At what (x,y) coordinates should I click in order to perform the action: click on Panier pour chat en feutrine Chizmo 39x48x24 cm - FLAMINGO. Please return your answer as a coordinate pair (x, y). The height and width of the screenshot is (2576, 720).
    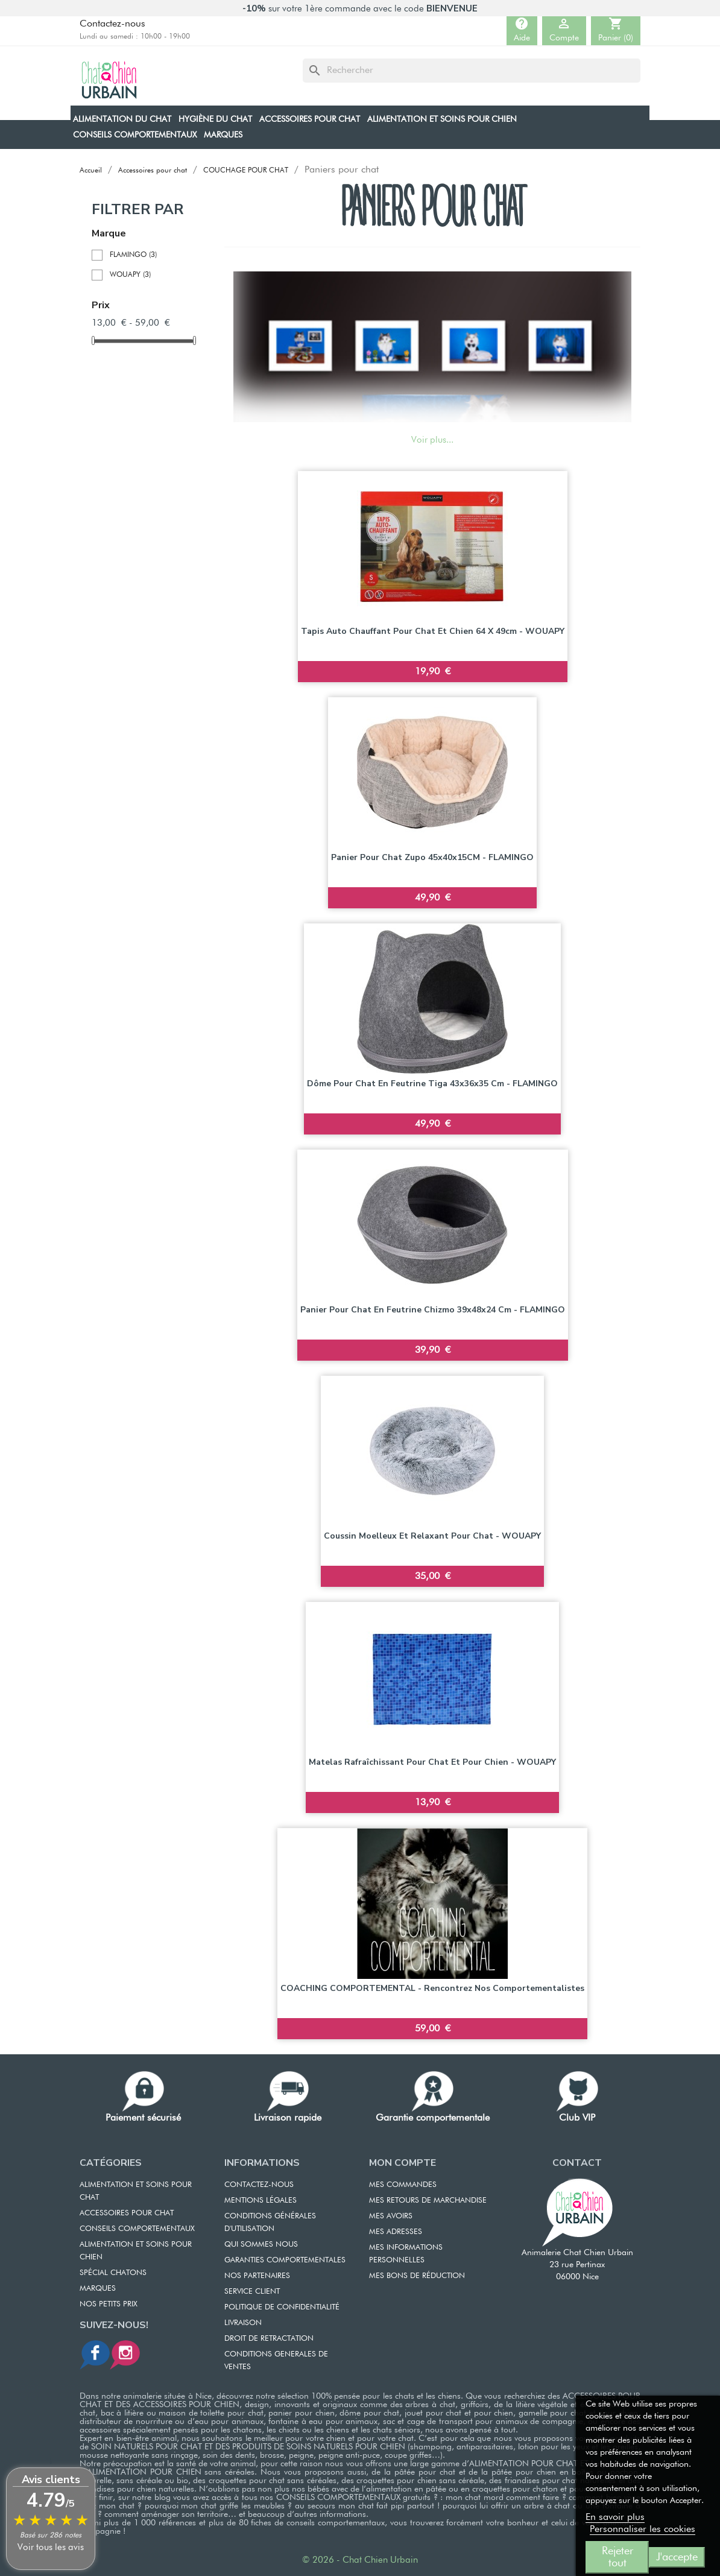
    Looking at the image, I should click on (432, 1309).